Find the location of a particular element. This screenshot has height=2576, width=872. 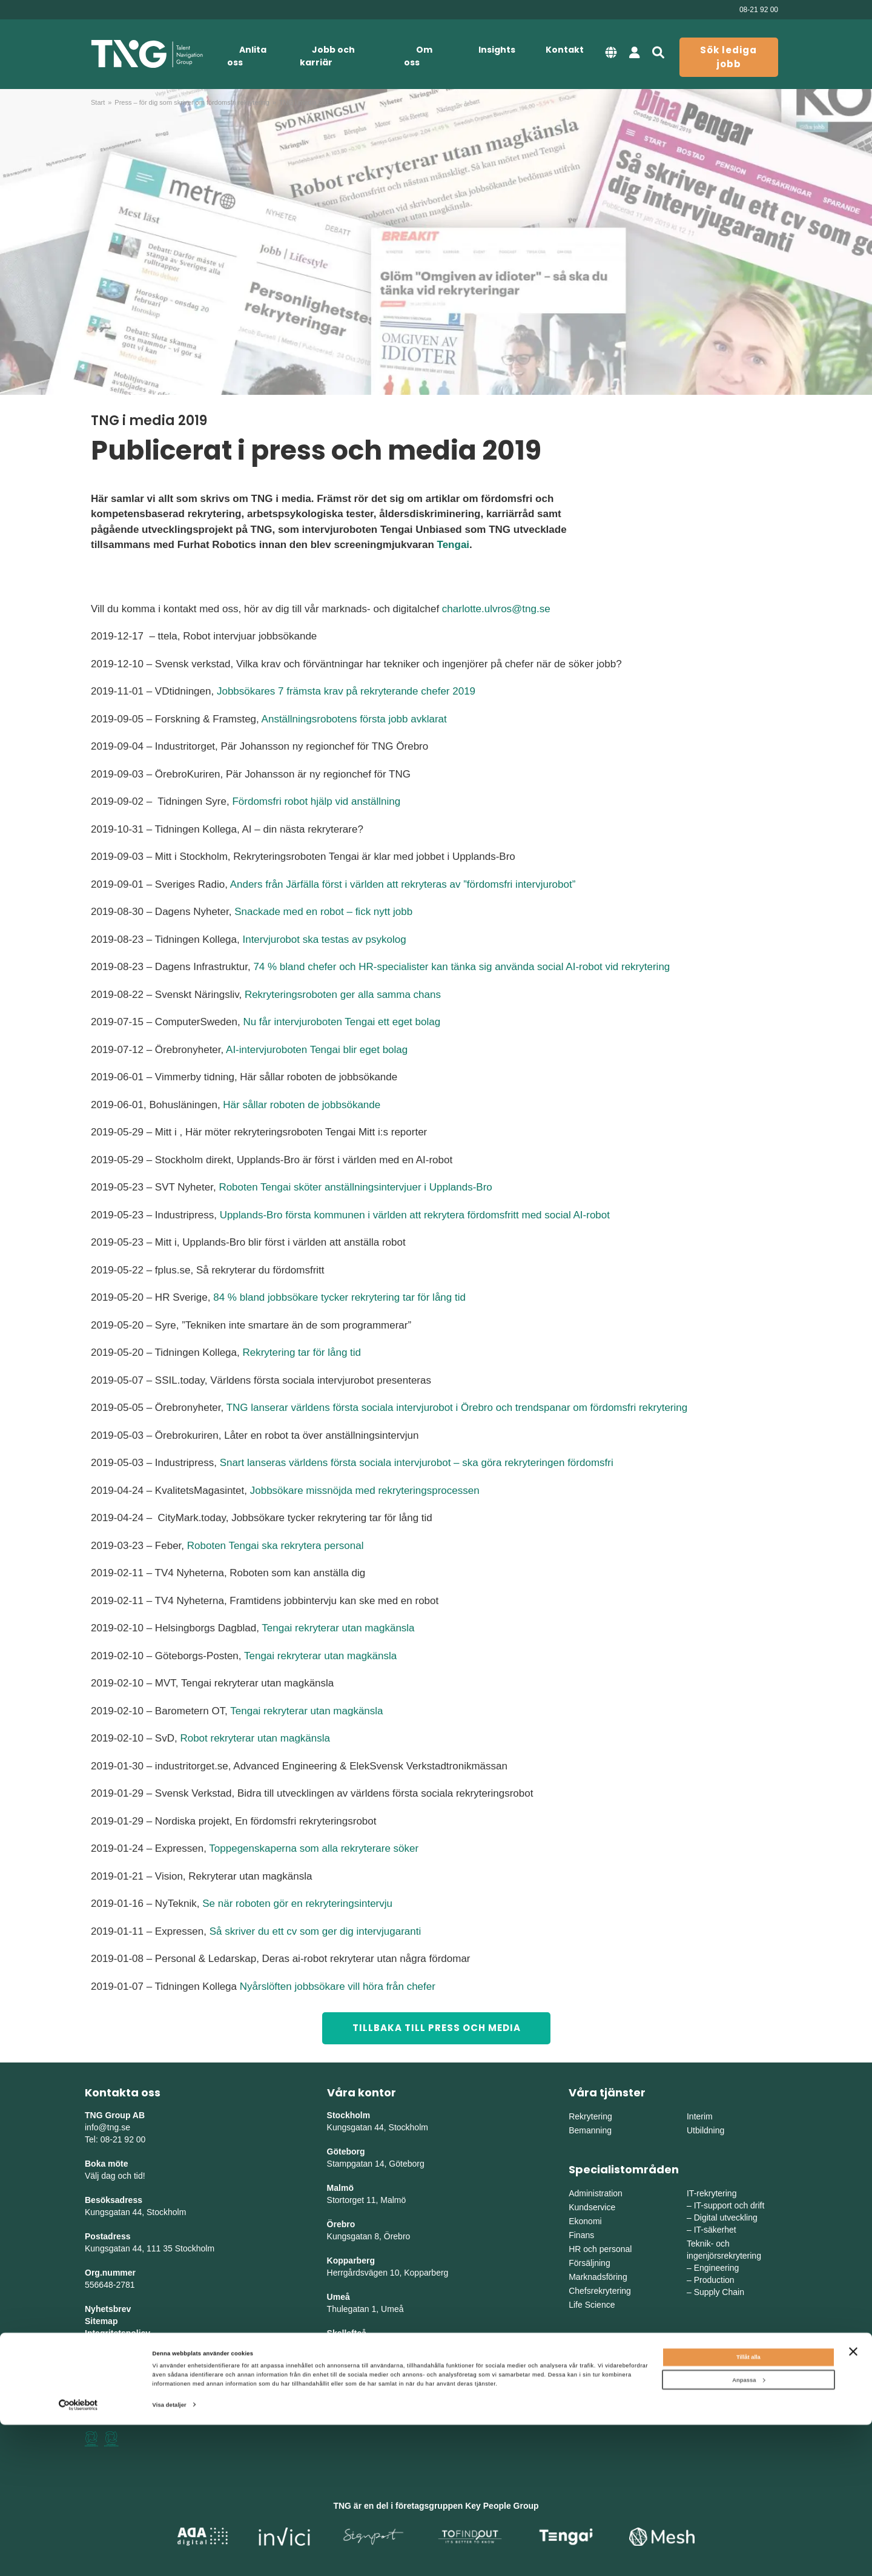

Anställningsrobotens första jobb avklarat is located at coordinates (354, 719).